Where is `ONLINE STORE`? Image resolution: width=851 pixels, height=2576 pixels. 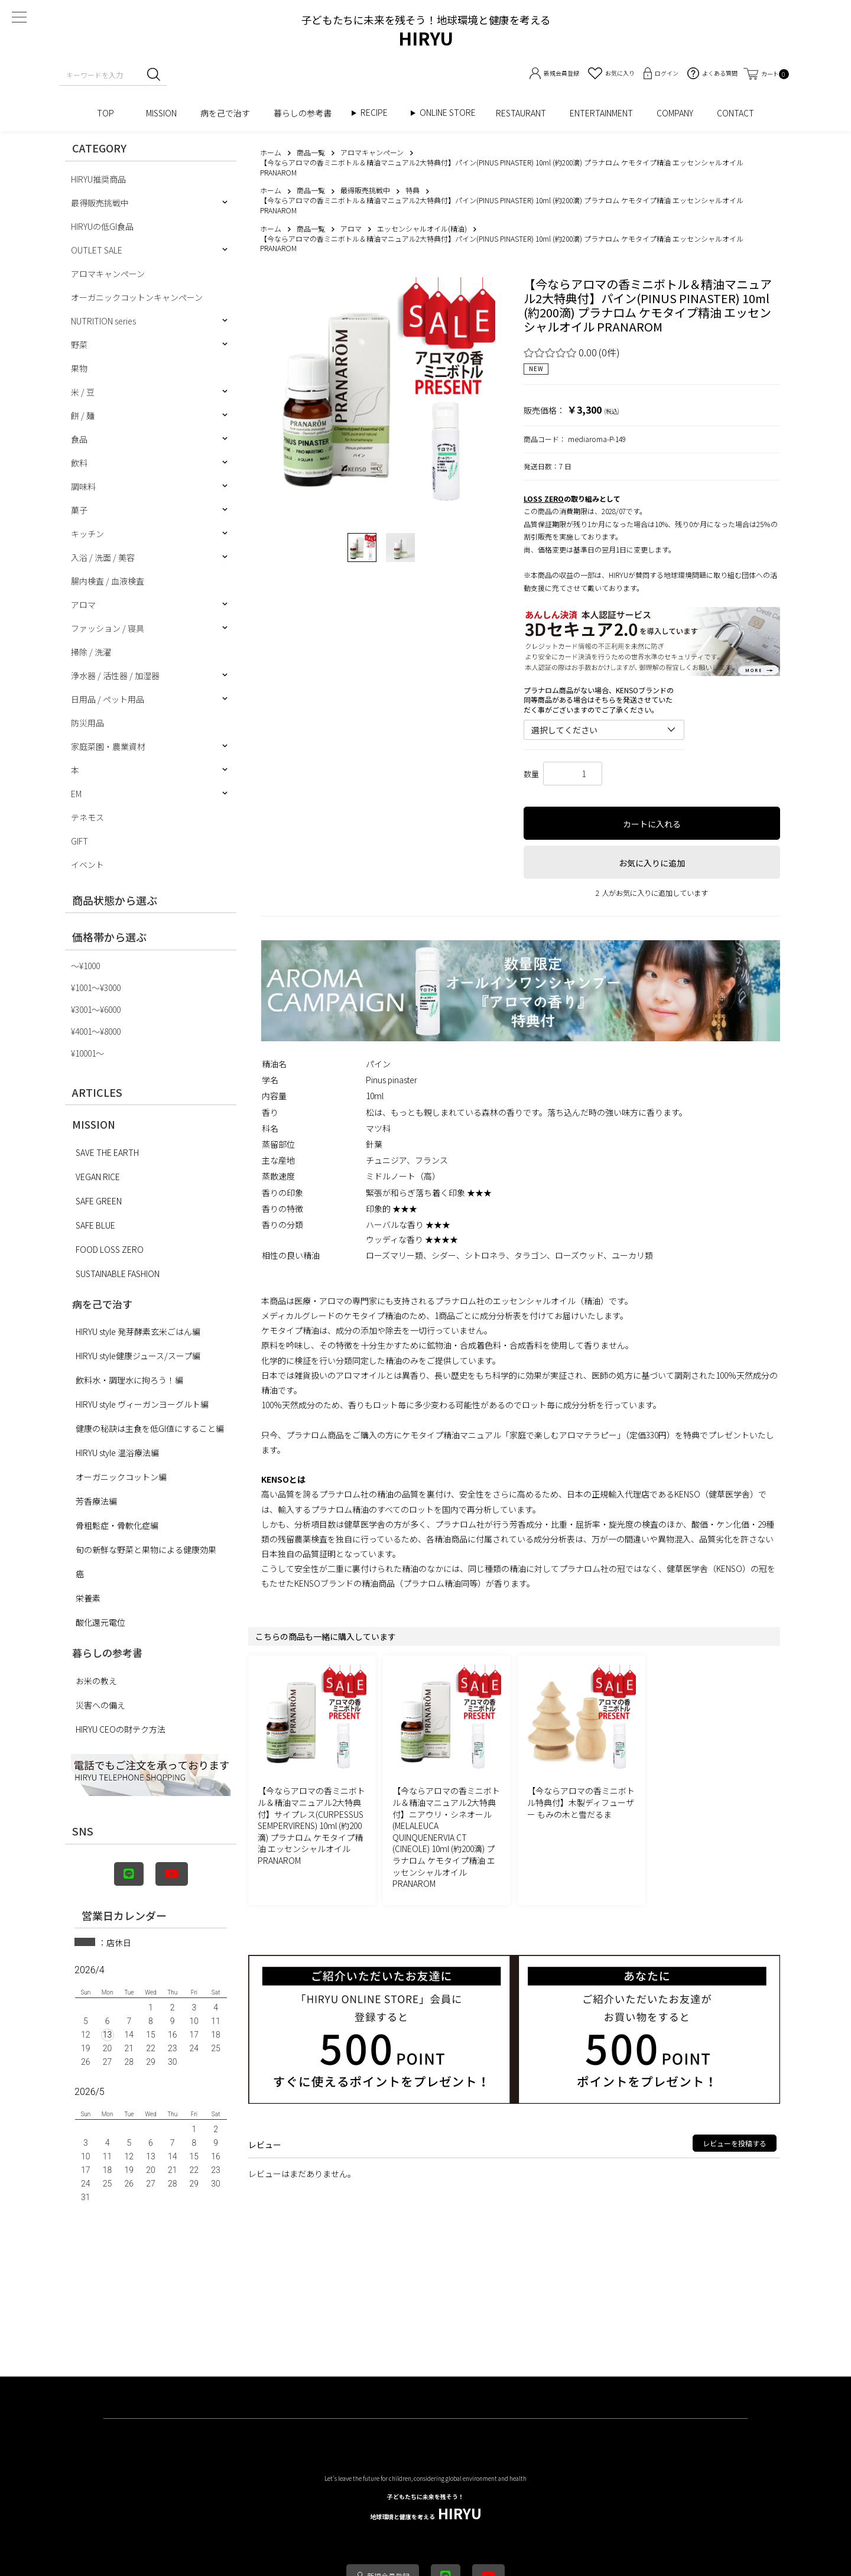 ONLINE STORE is located at coordinates (452, 112).